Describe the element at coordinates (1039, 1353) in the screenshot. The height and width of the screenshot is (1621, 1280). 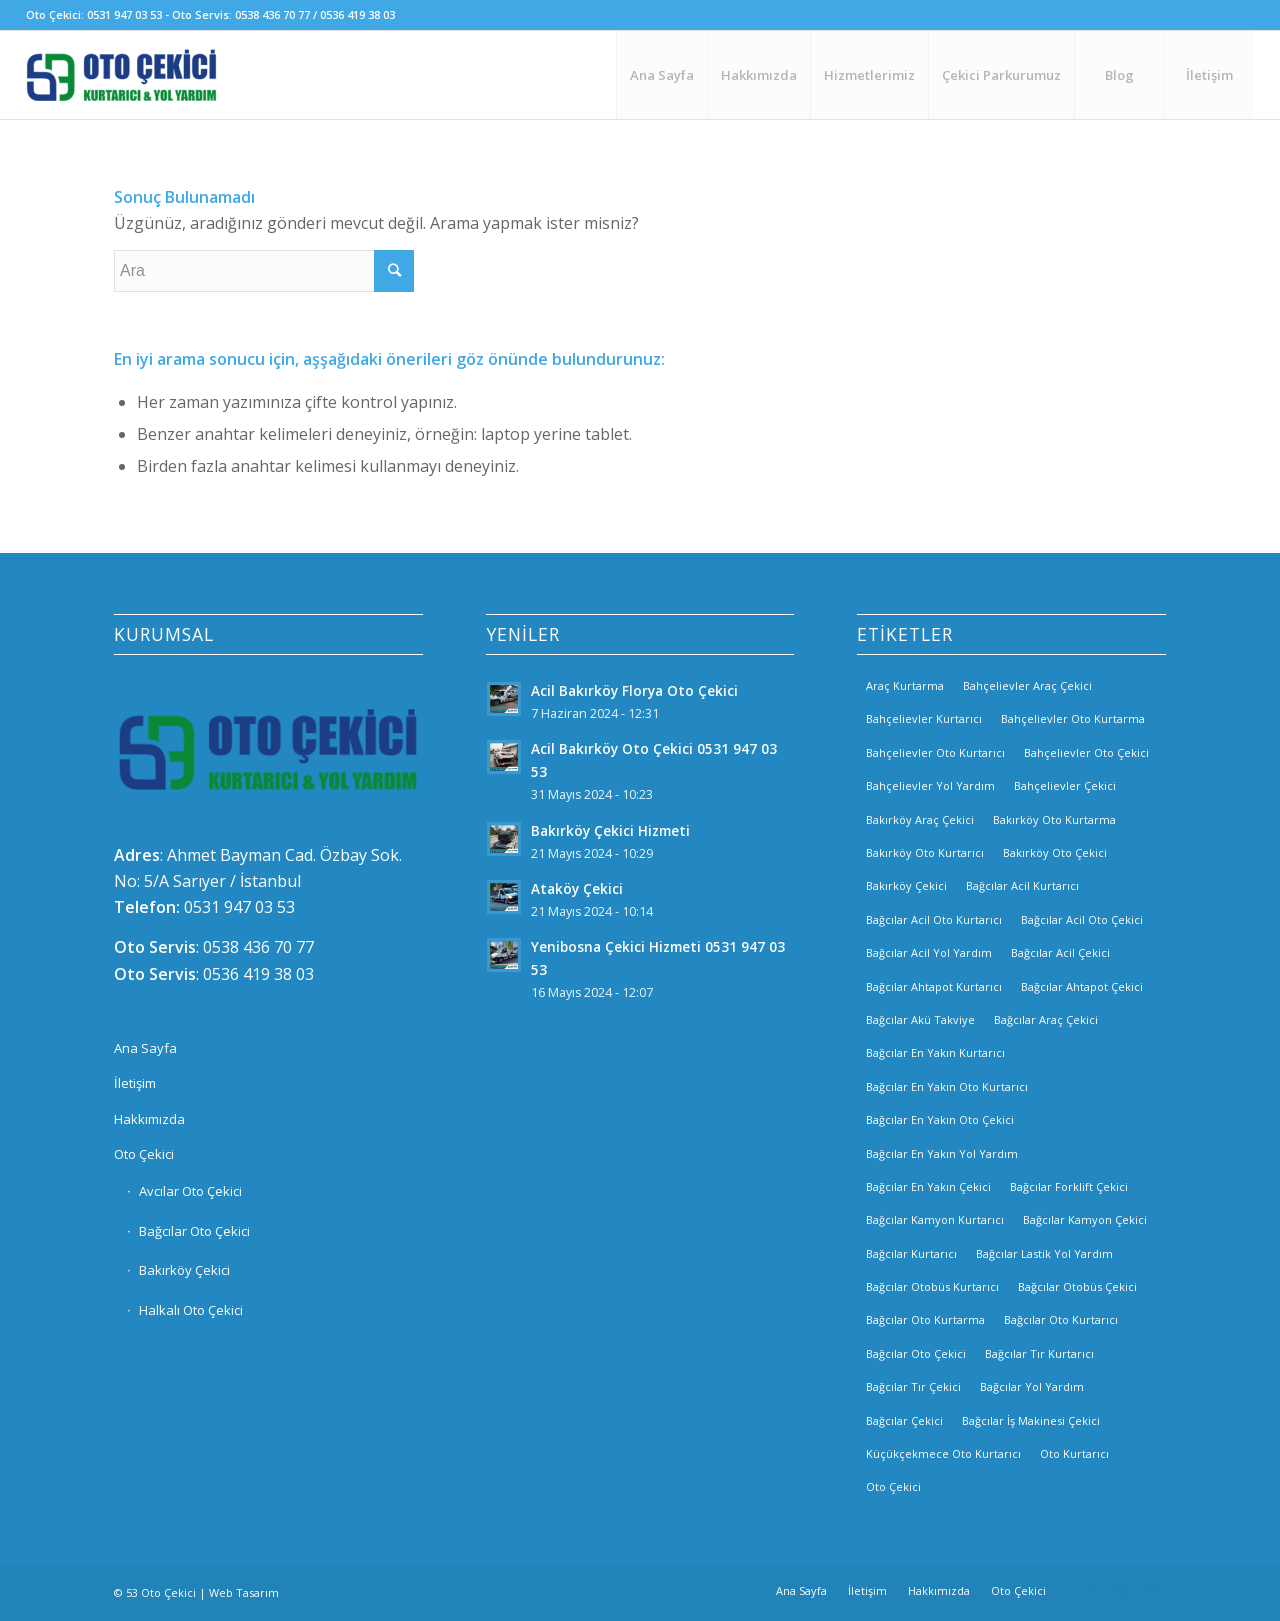
I see `Bağcılar Tır Kurtarıcı [Bağcılar Tır Kurtarıcı (2 öge)]` at that location.